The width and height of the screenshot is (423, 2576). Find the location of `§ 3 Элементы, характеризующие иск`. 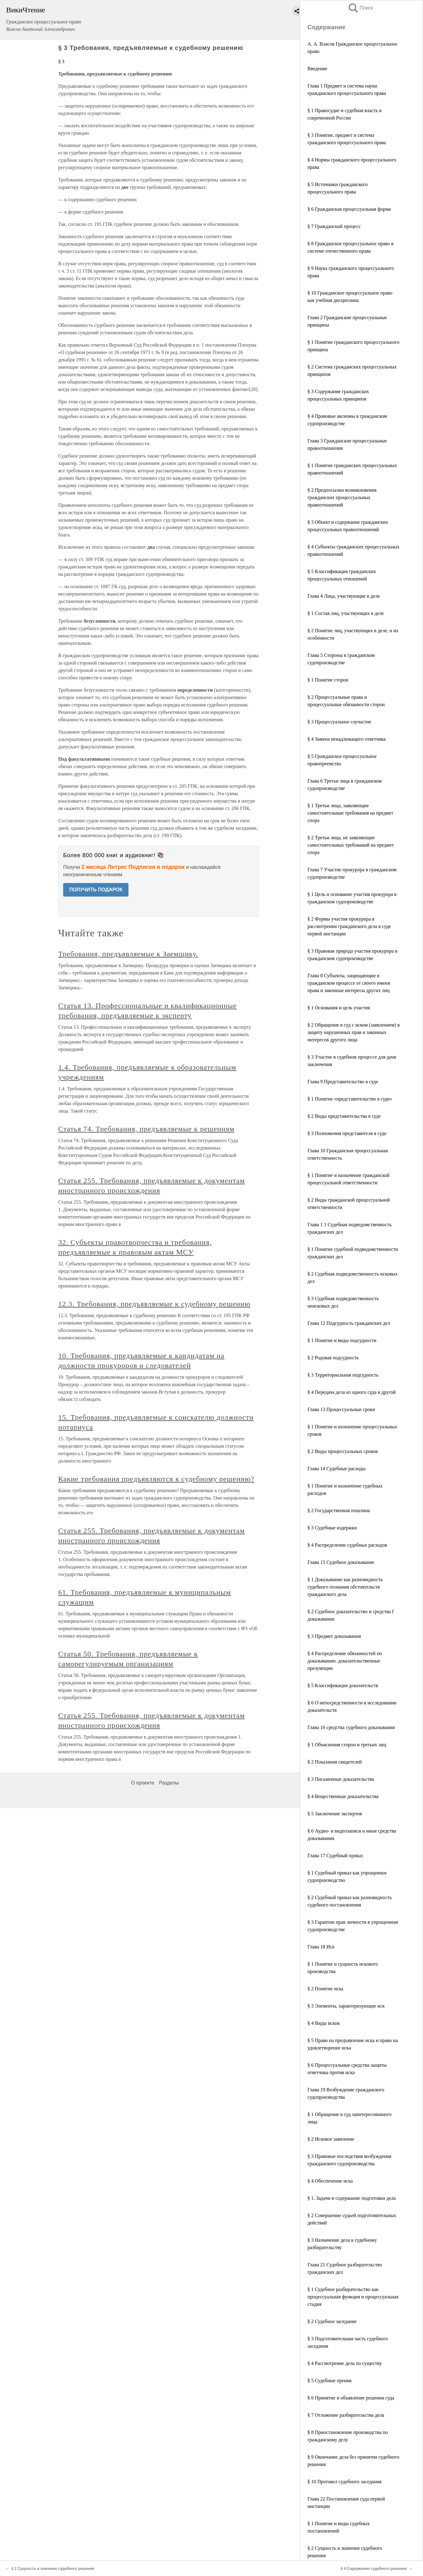

§ 3 Элементы, характеризующие иск is located at coordinates (346, 2005).